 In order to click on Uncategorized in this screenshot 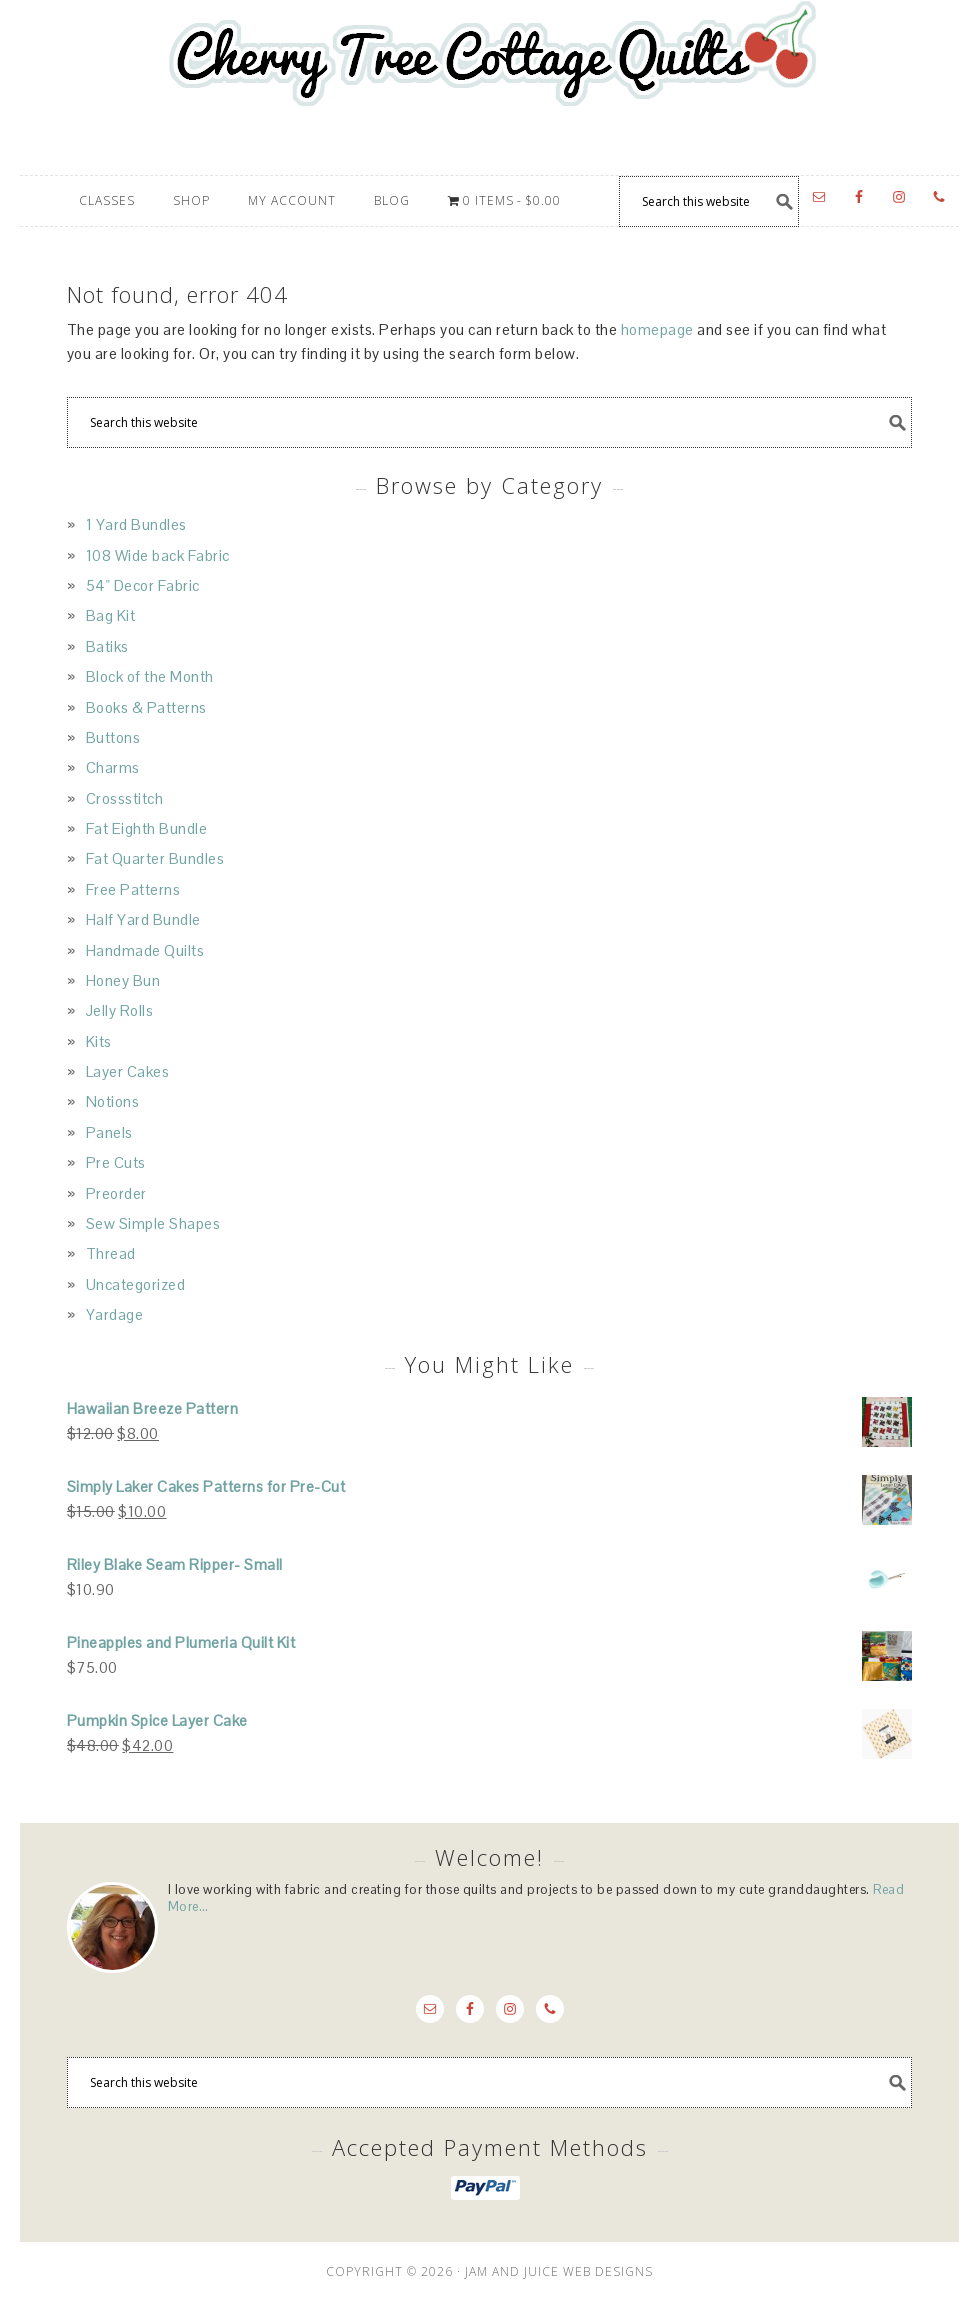, I will do `click(136, 1284)`.